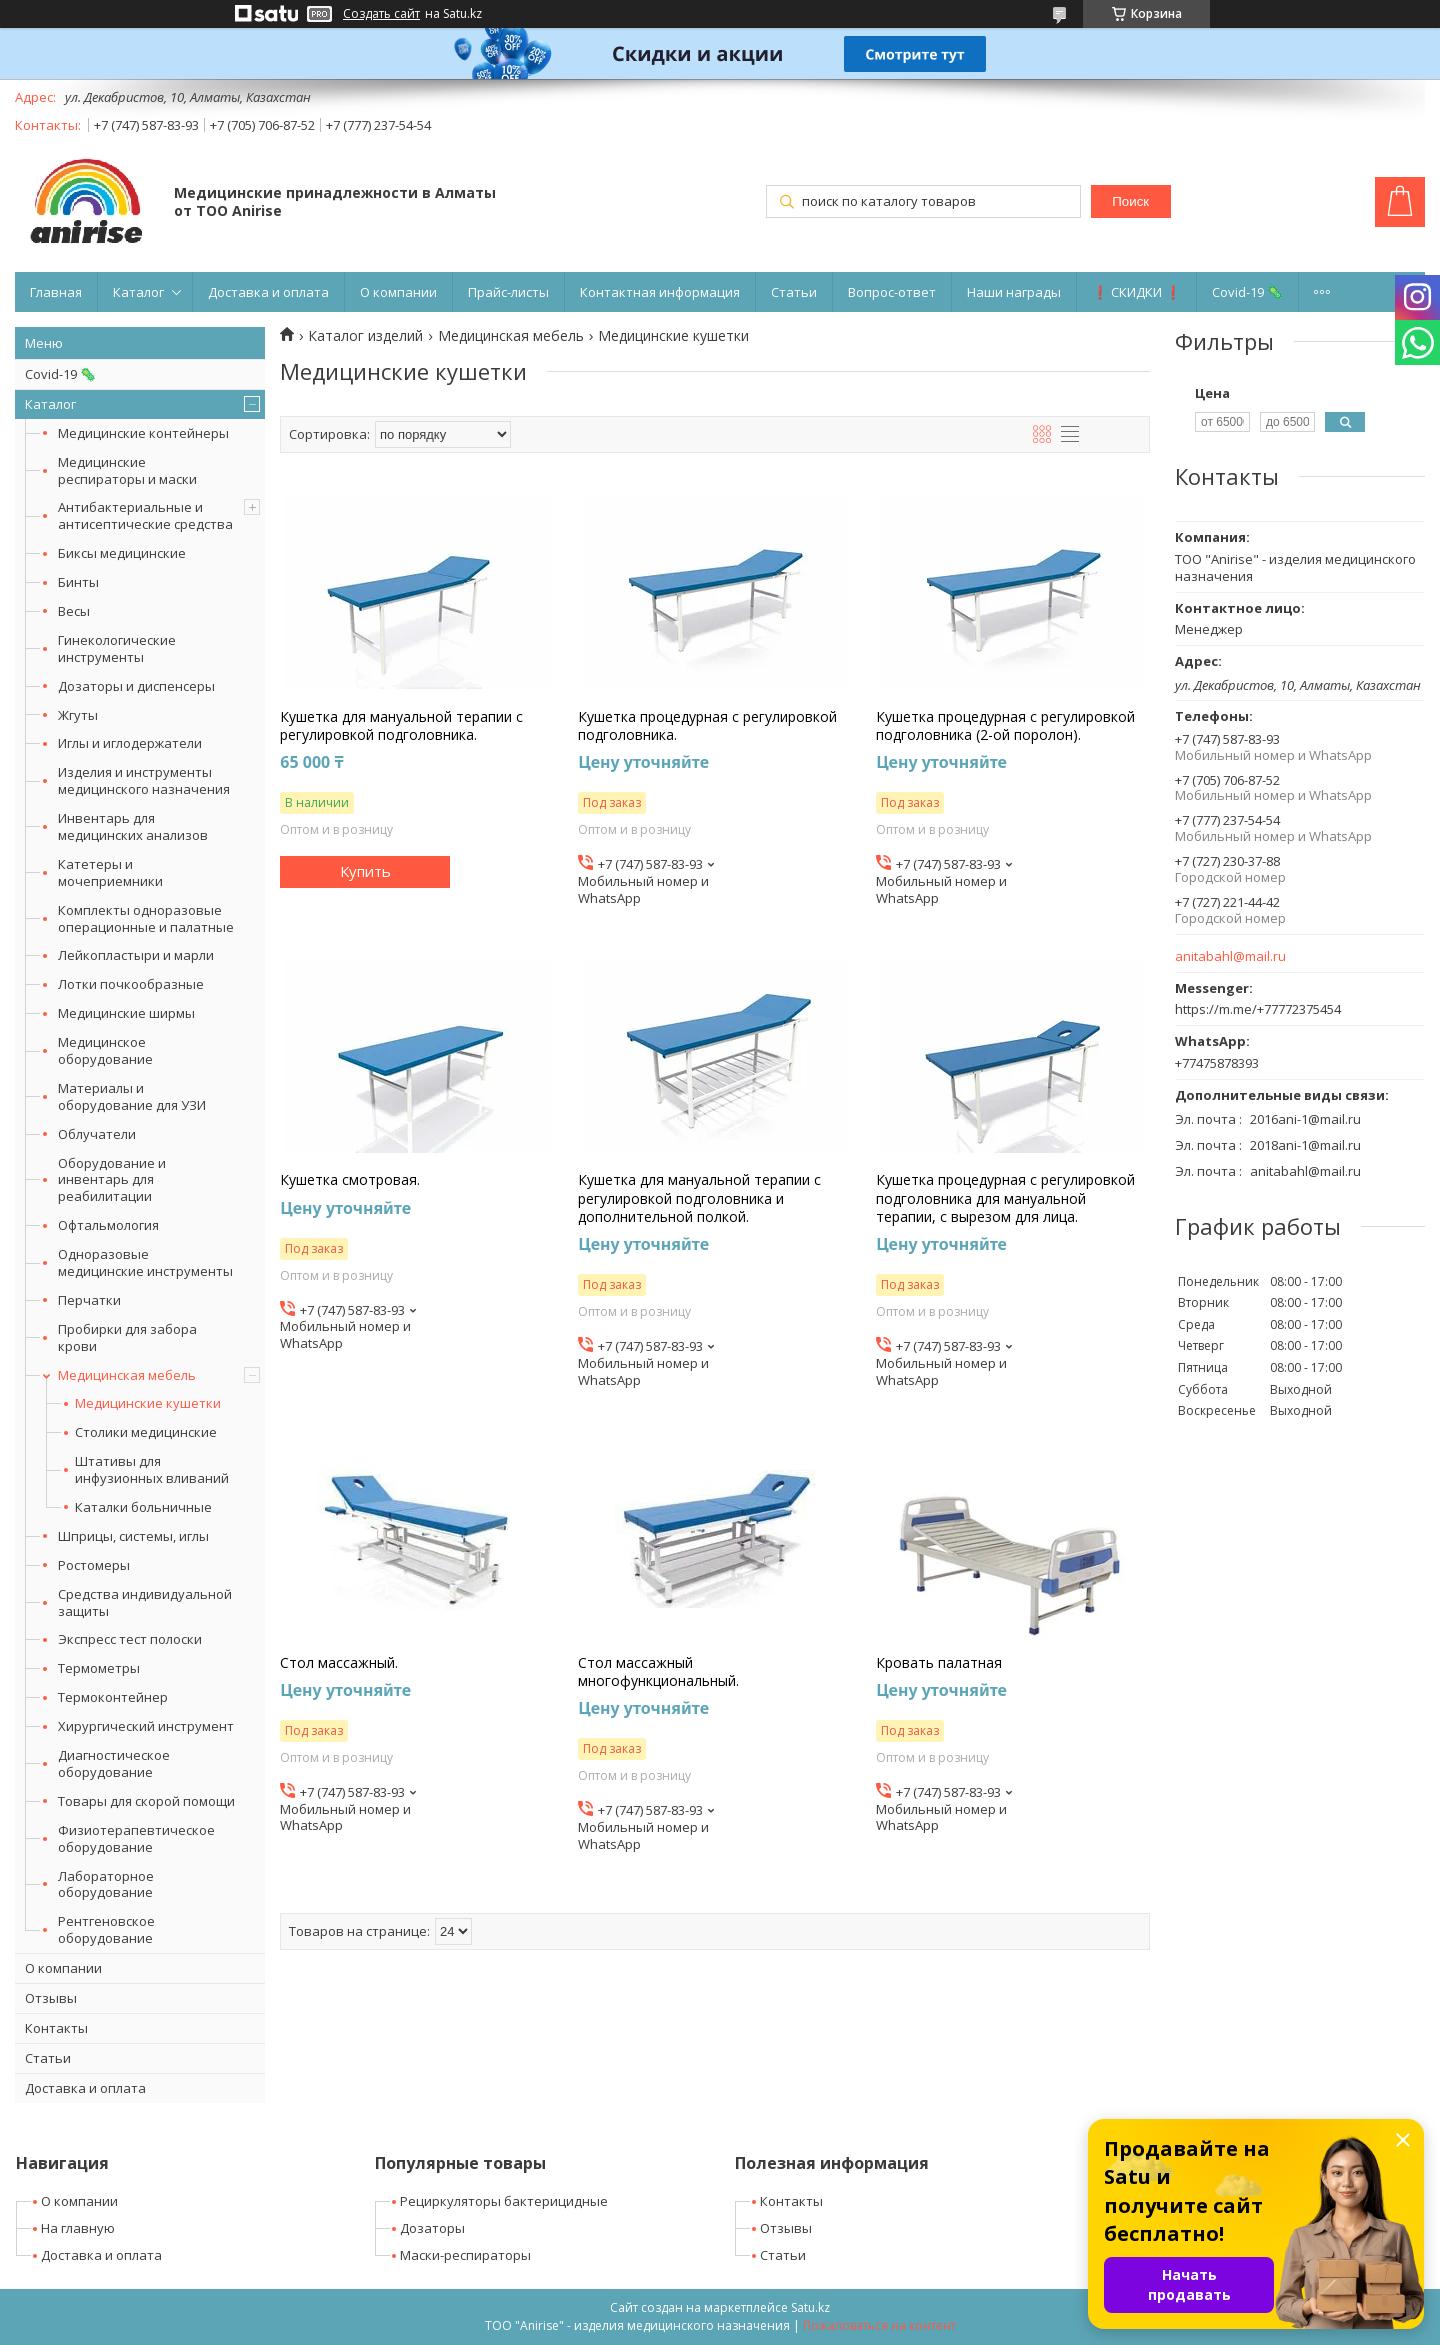 The height and width of the screenshot is (2345, 1440). Describe the element at coordinates (145, 1602) in the screenshot. I see `Средства индивидуальной защиты` at that location.